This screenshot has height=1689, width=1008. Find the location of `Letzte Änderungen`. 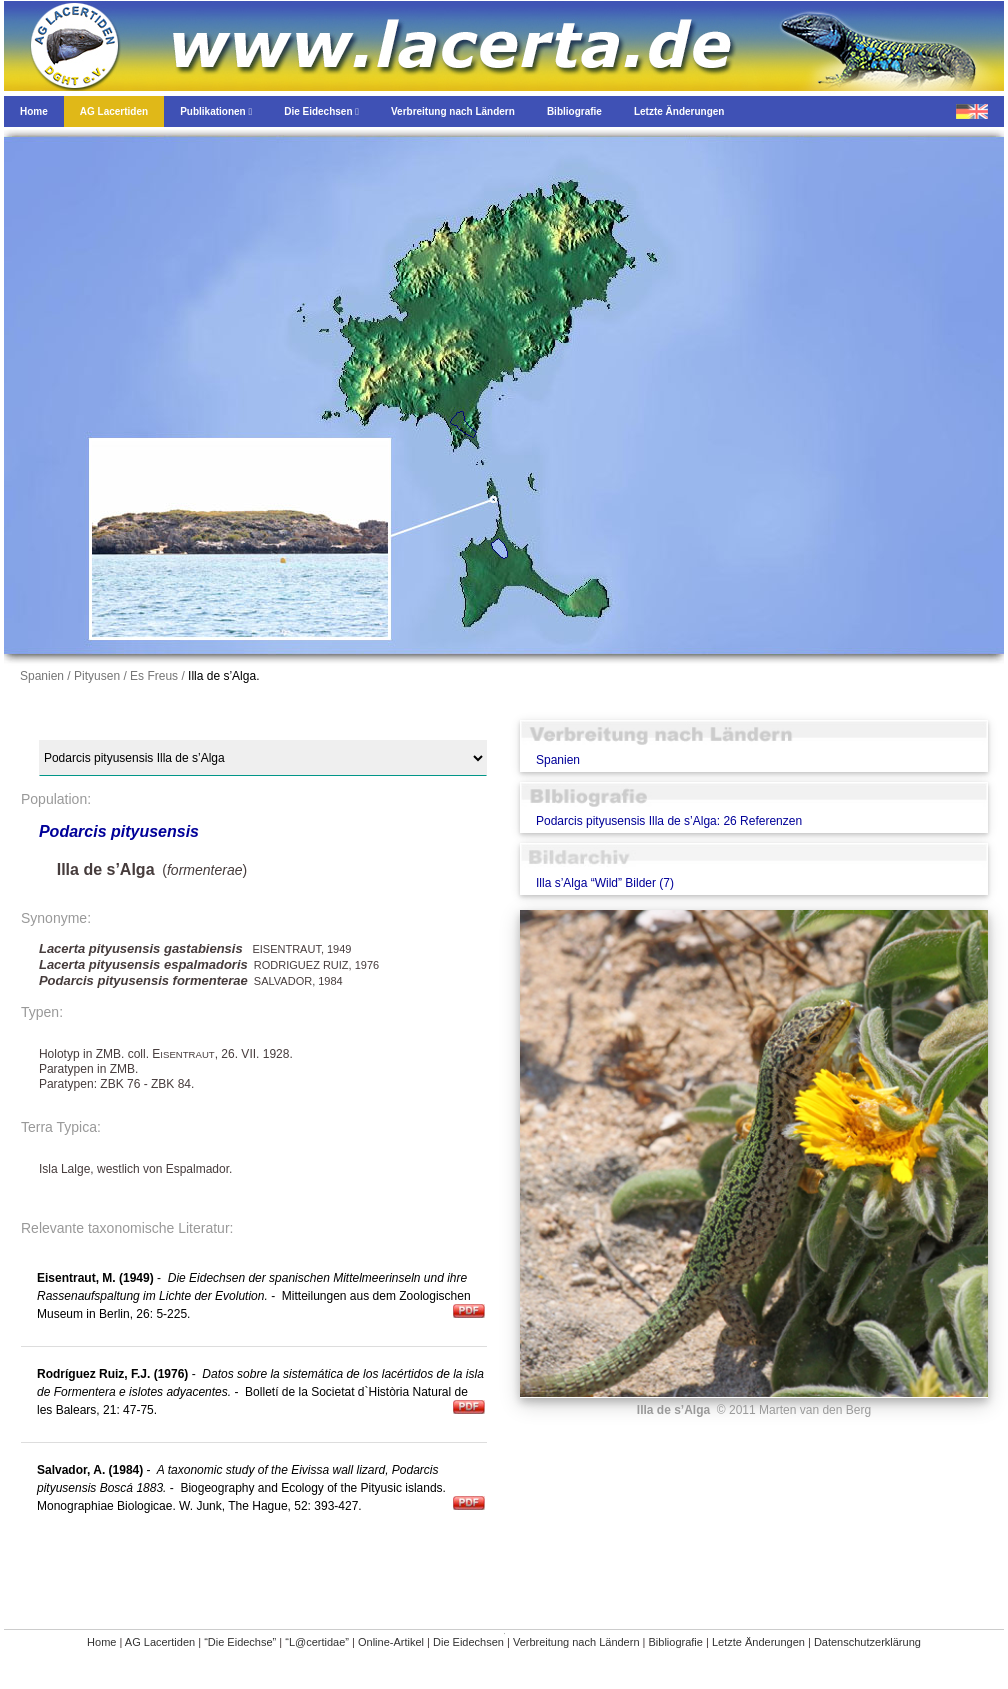

Letzte Änderungen is located at coordinates (758, 1642).